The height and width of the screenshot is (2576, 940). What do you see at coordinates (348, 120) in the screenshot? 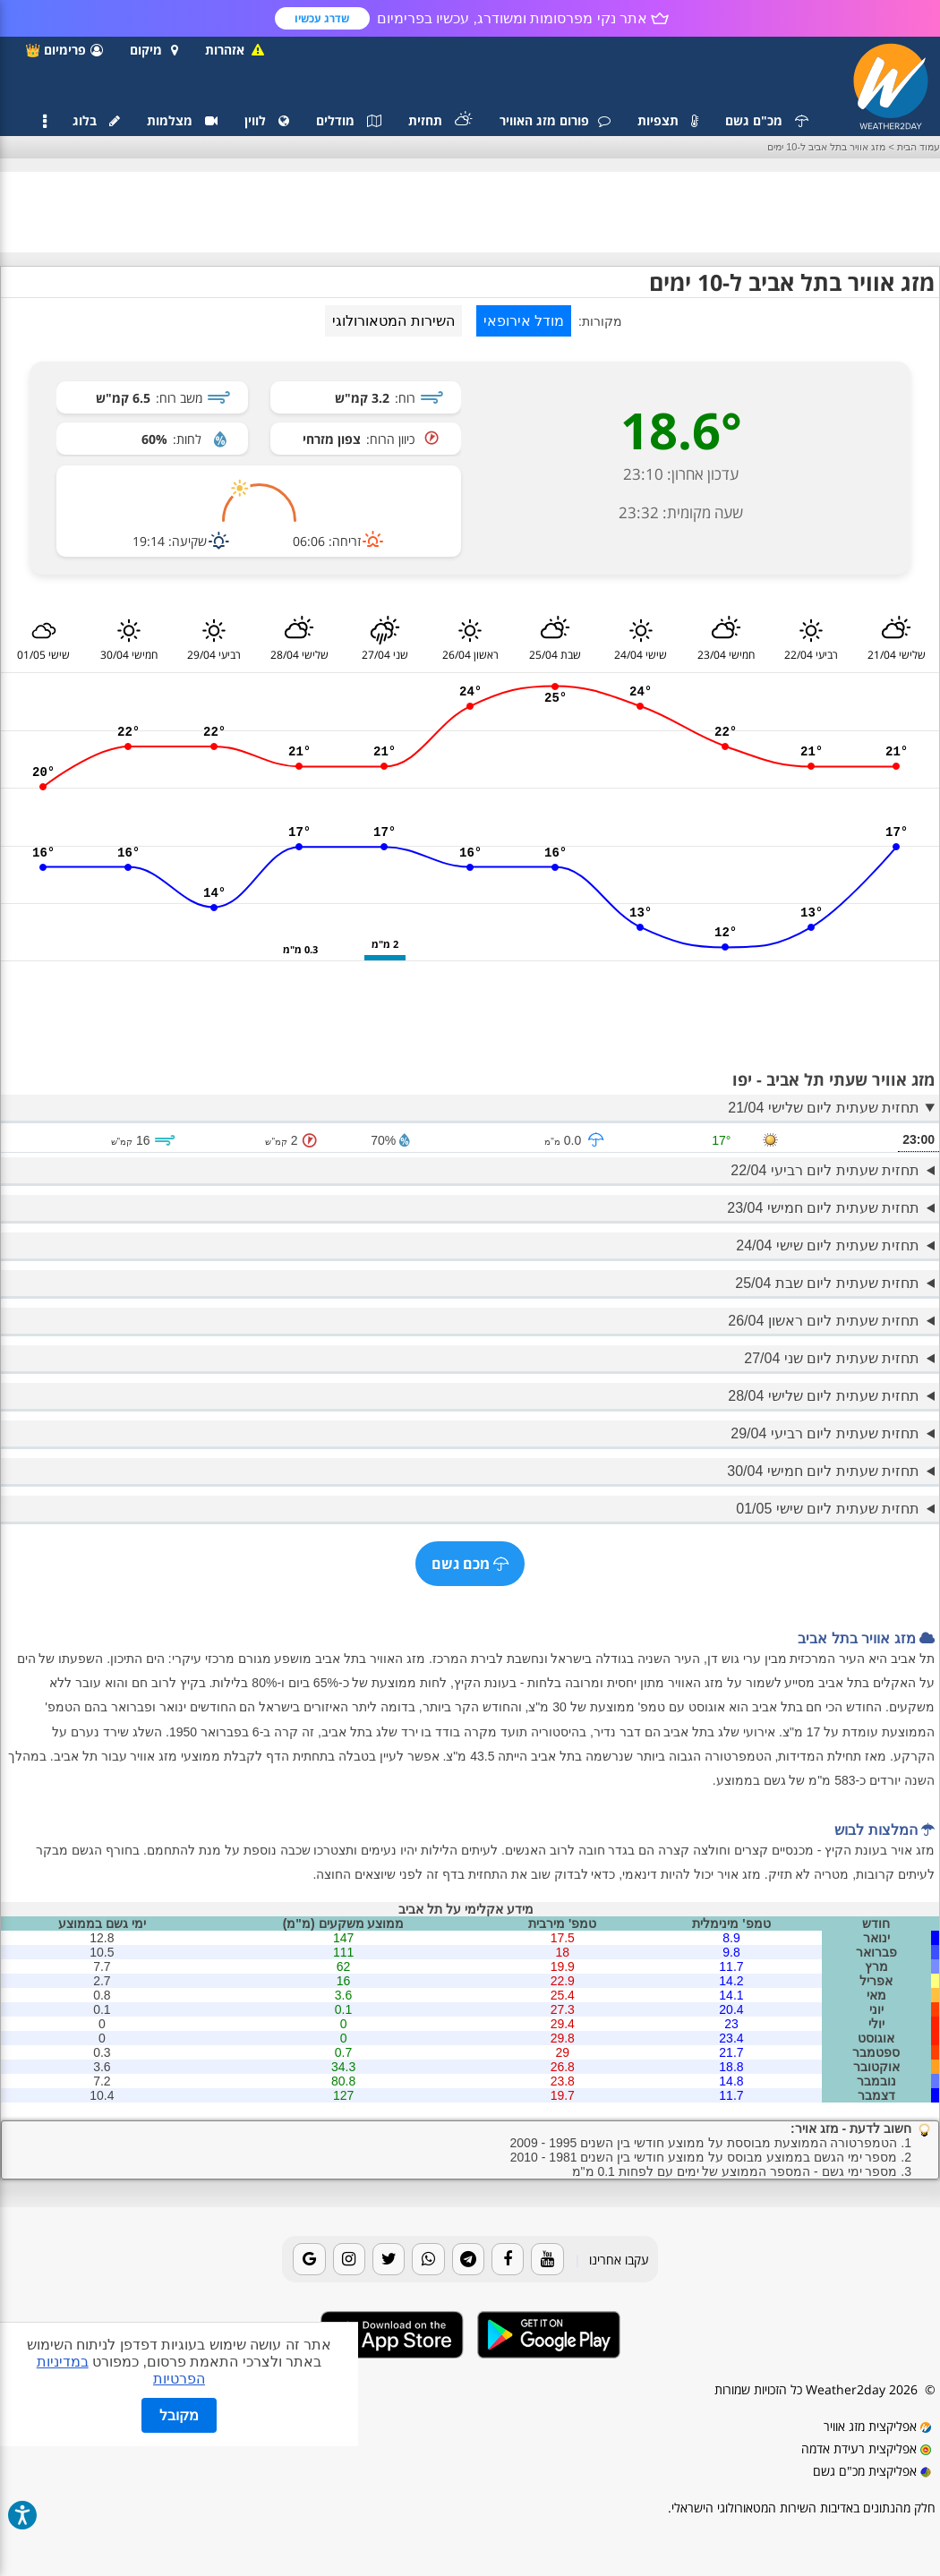
I see `מודלים` at bounding box center [348, 120].